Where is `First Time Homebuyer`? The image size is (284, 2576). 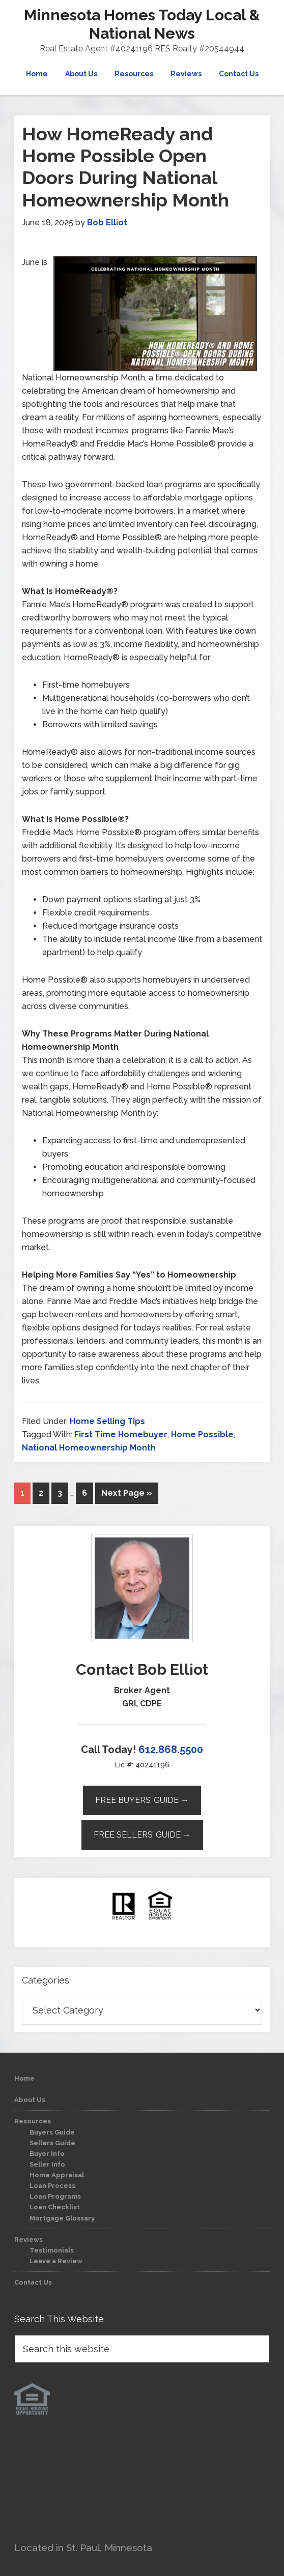
First Time Homebuyer is located at coordinates (120, 1434).